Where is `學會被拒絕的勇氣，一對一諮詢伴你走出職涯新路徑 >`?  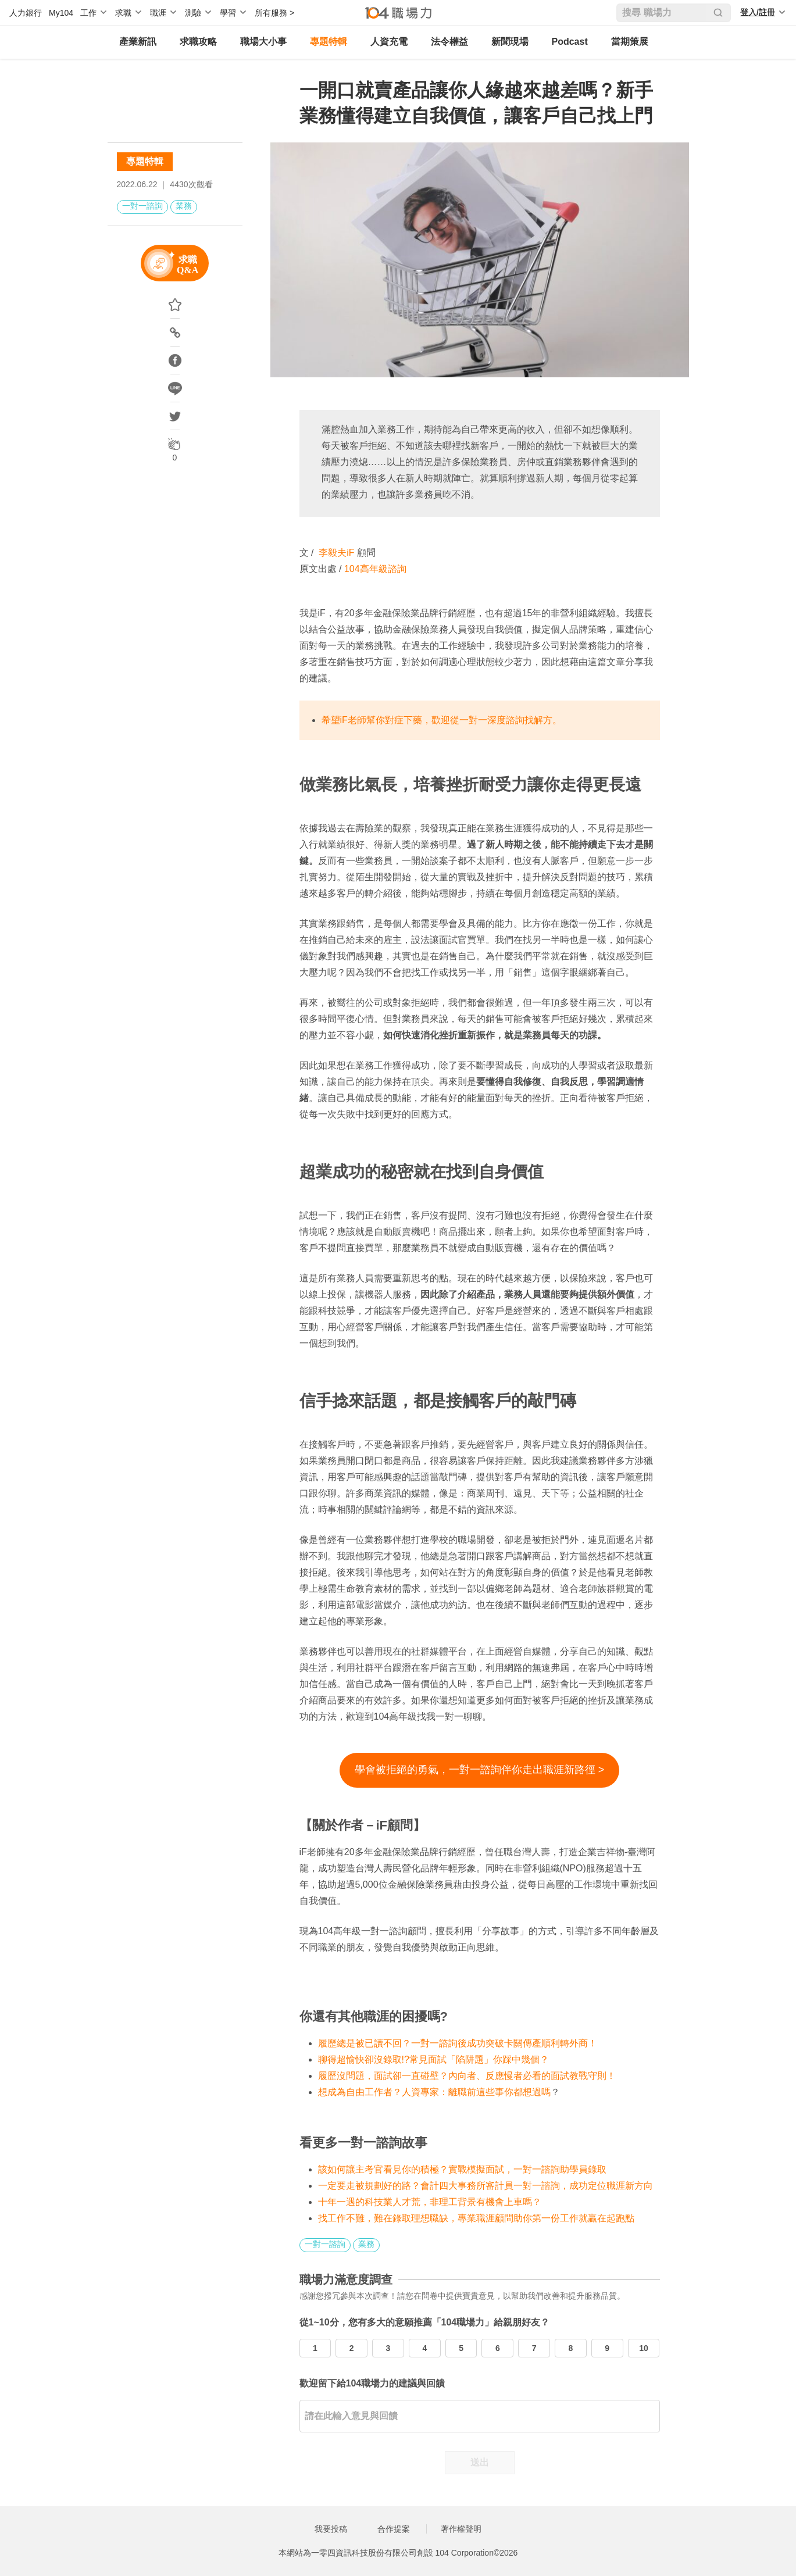 學會被拒絕的勇氣，一對一諮詢伴你走出職涯新路徑 > is located at coordinates (480, 1769).